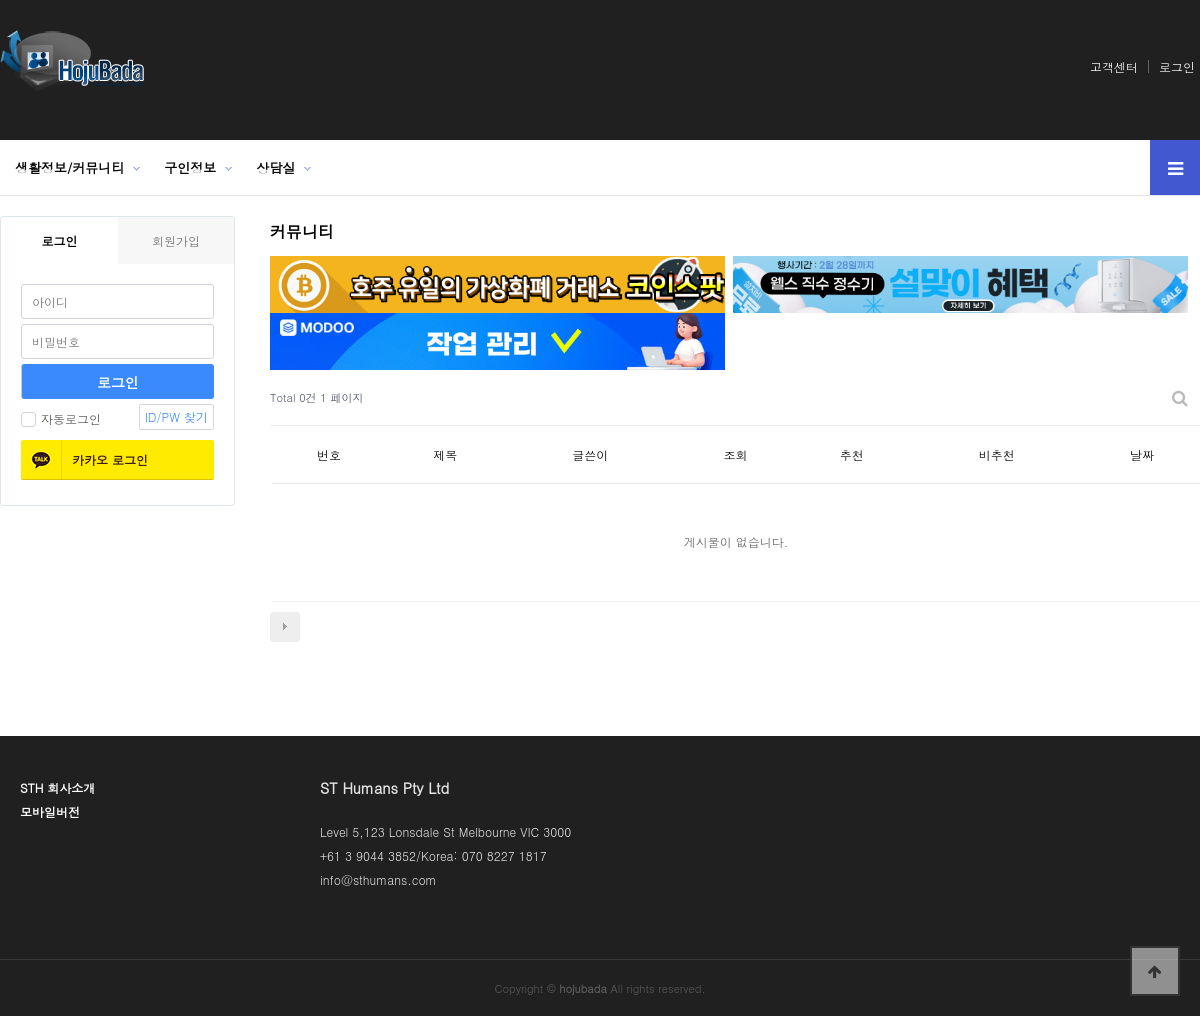 This screenshot has width=1200, height=1016. What do you see at coordinates (275, 167) in the screenshot?
I see `상담실` at bounding box center [275, 167].